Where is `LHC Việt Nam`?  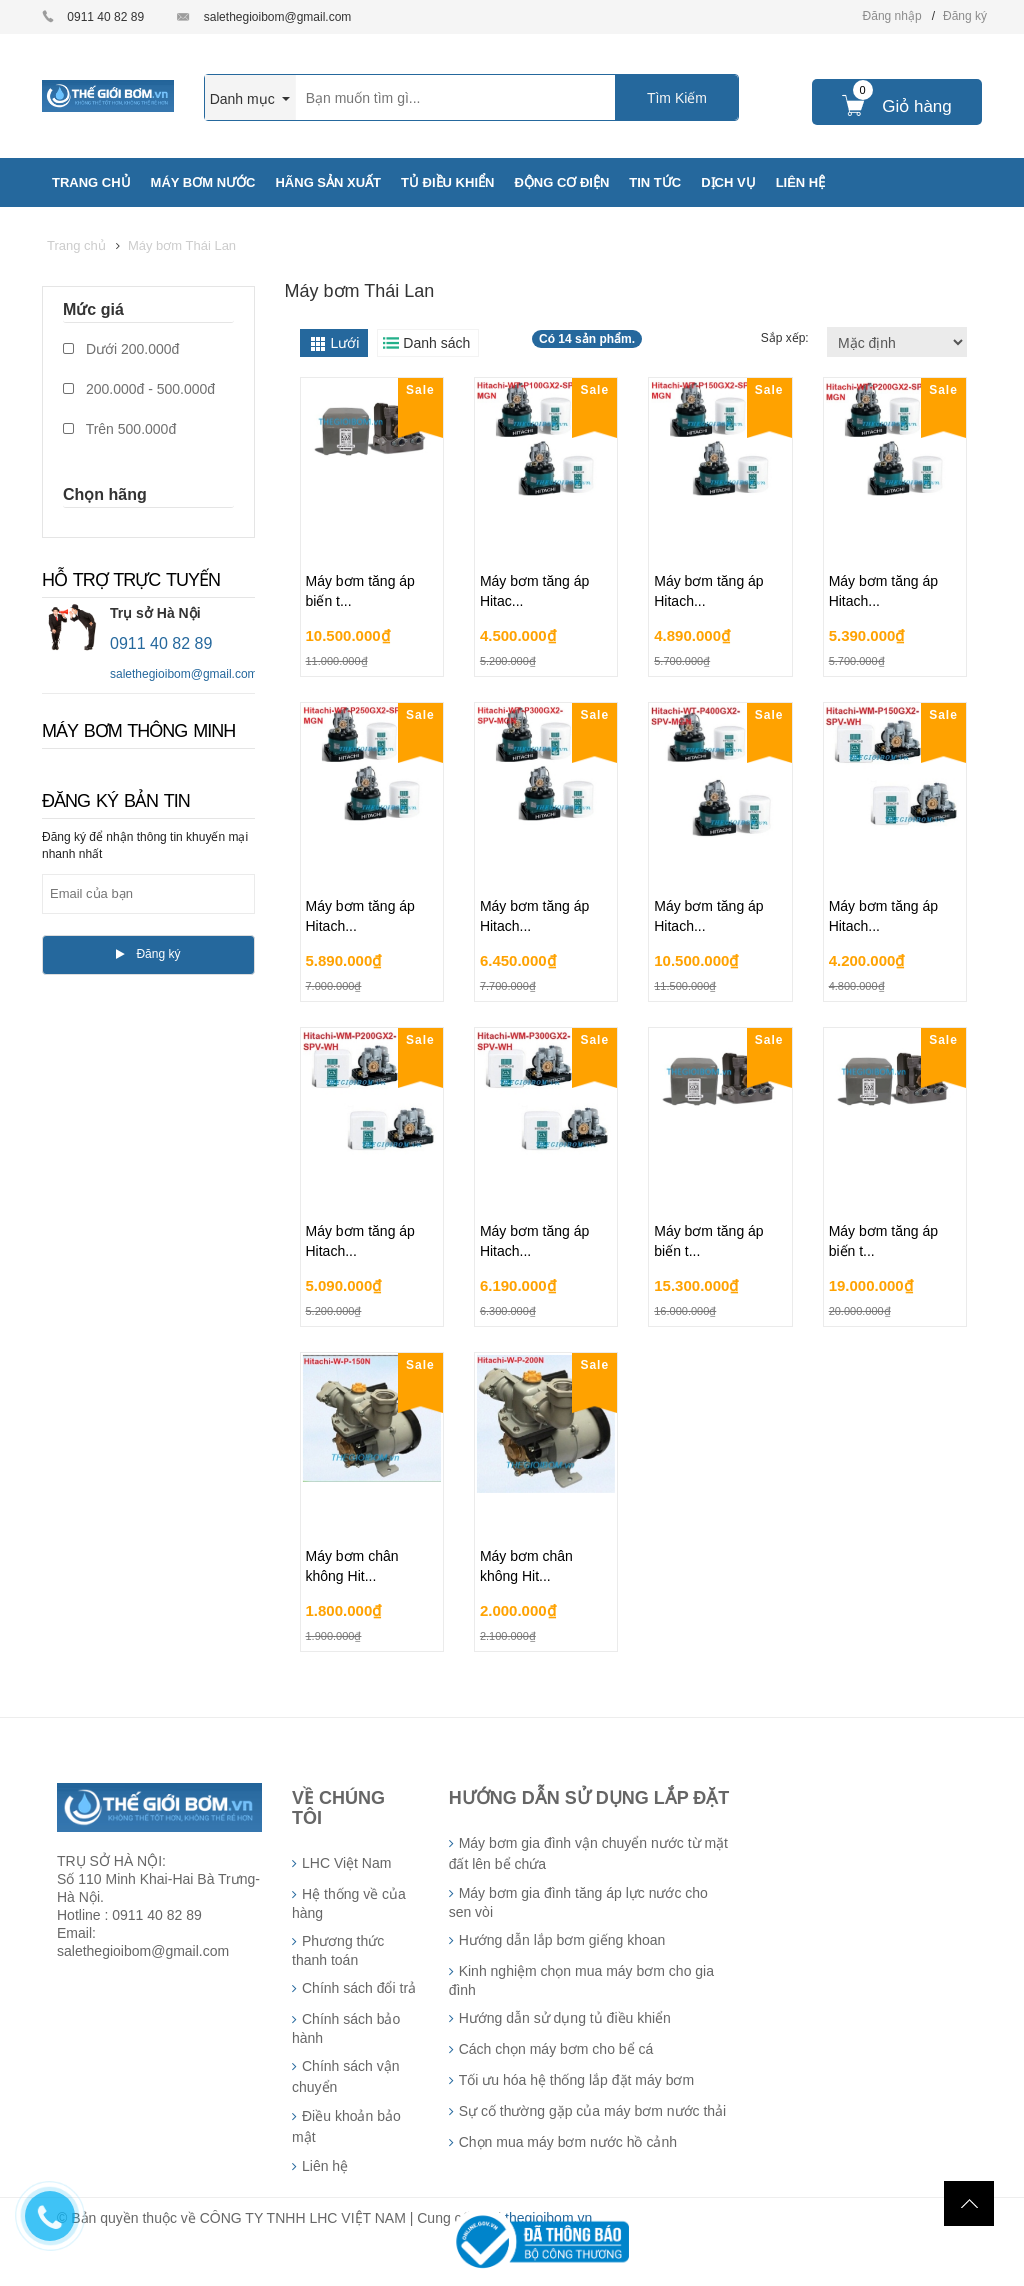
LHC Việt Nam is located at coordinates (346, 1863).